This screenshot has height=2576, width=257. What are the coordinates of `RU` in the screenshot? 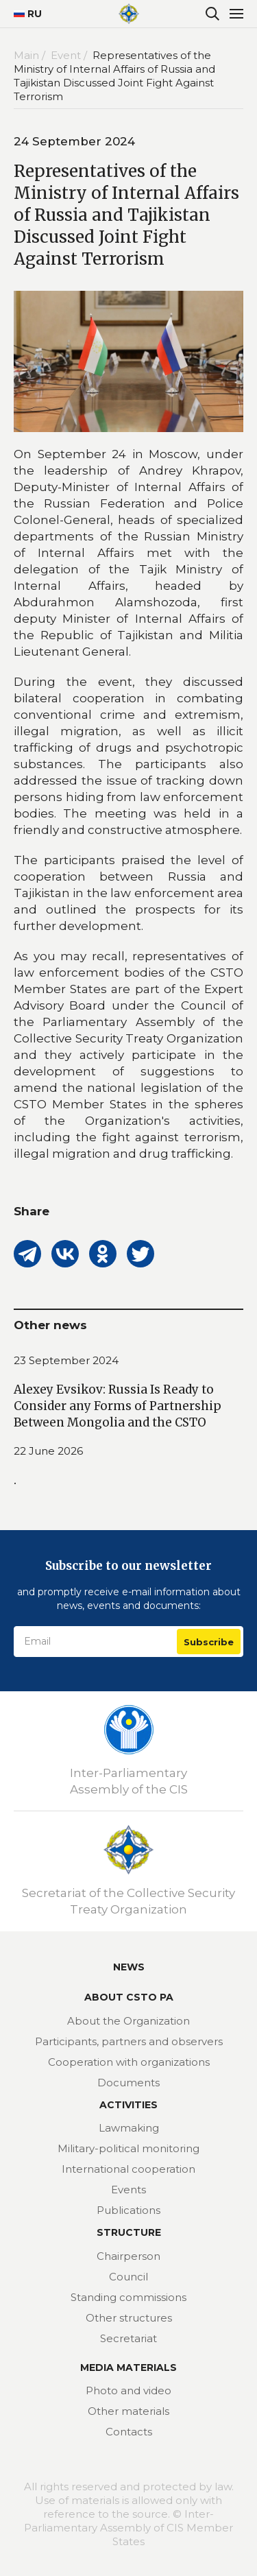 It's located at (22, 14).